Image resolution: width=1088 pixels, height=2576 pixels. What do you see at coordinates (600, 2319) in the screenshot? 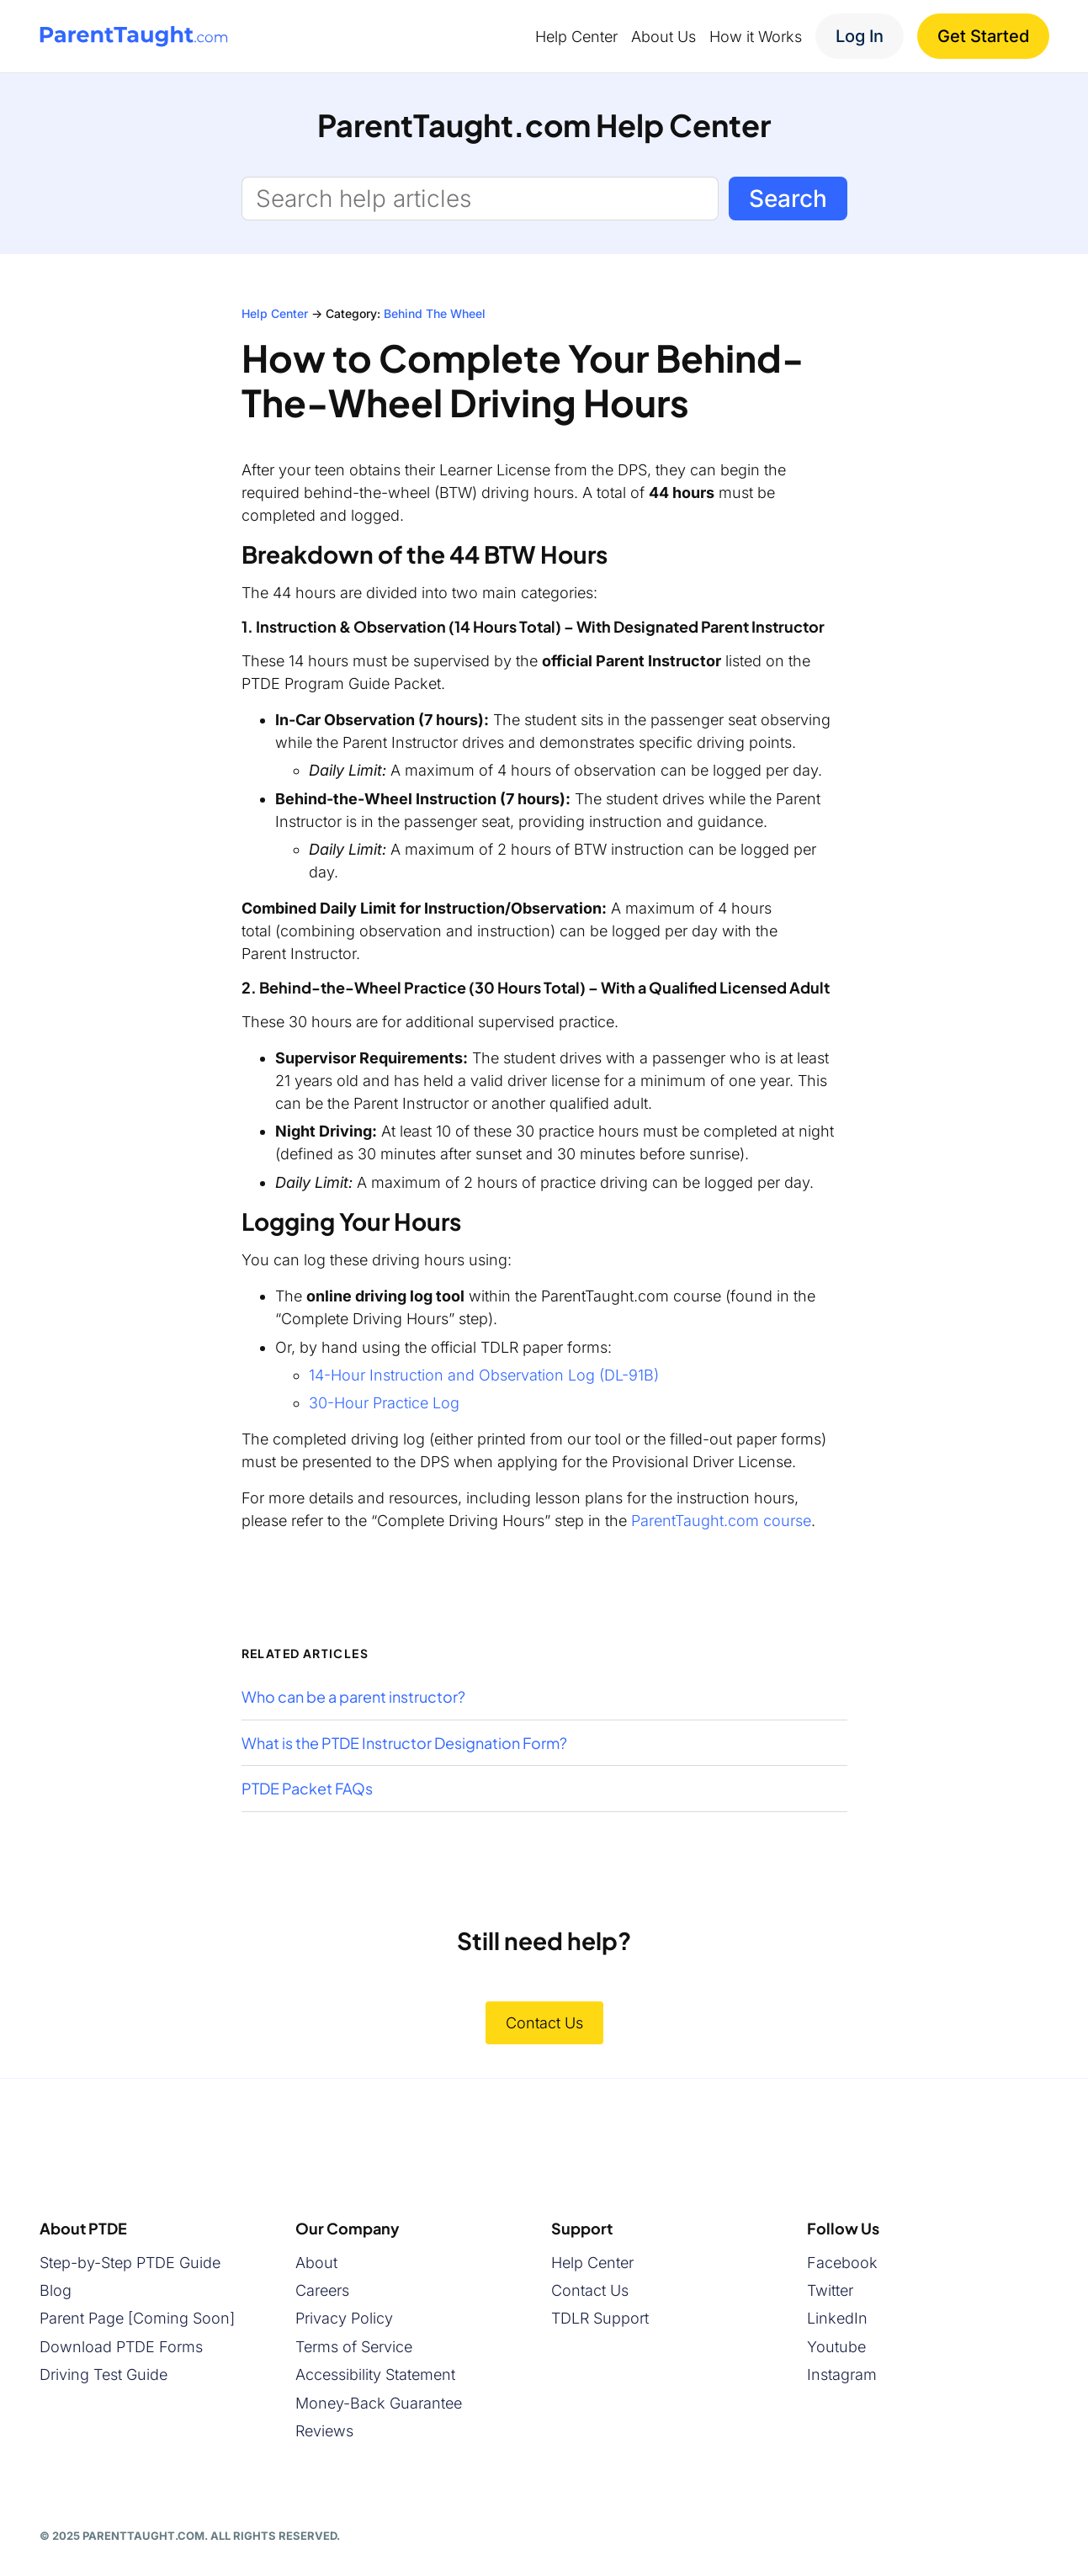
I see `TDLR Support` at bounding box center [600, 2319].